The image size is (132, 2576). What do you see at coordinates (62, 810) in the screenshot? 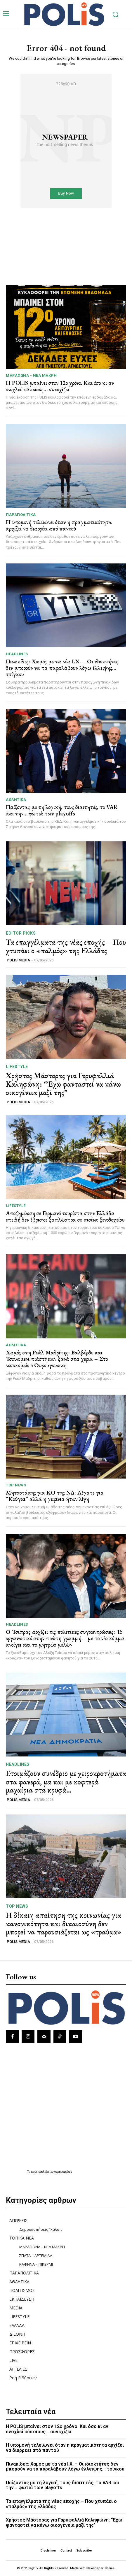
I see `Παίζοντας με τη λογική, τους διαιτητές, το VAR και την… φωτιά των playoffs` at bounding box center [62, 810].